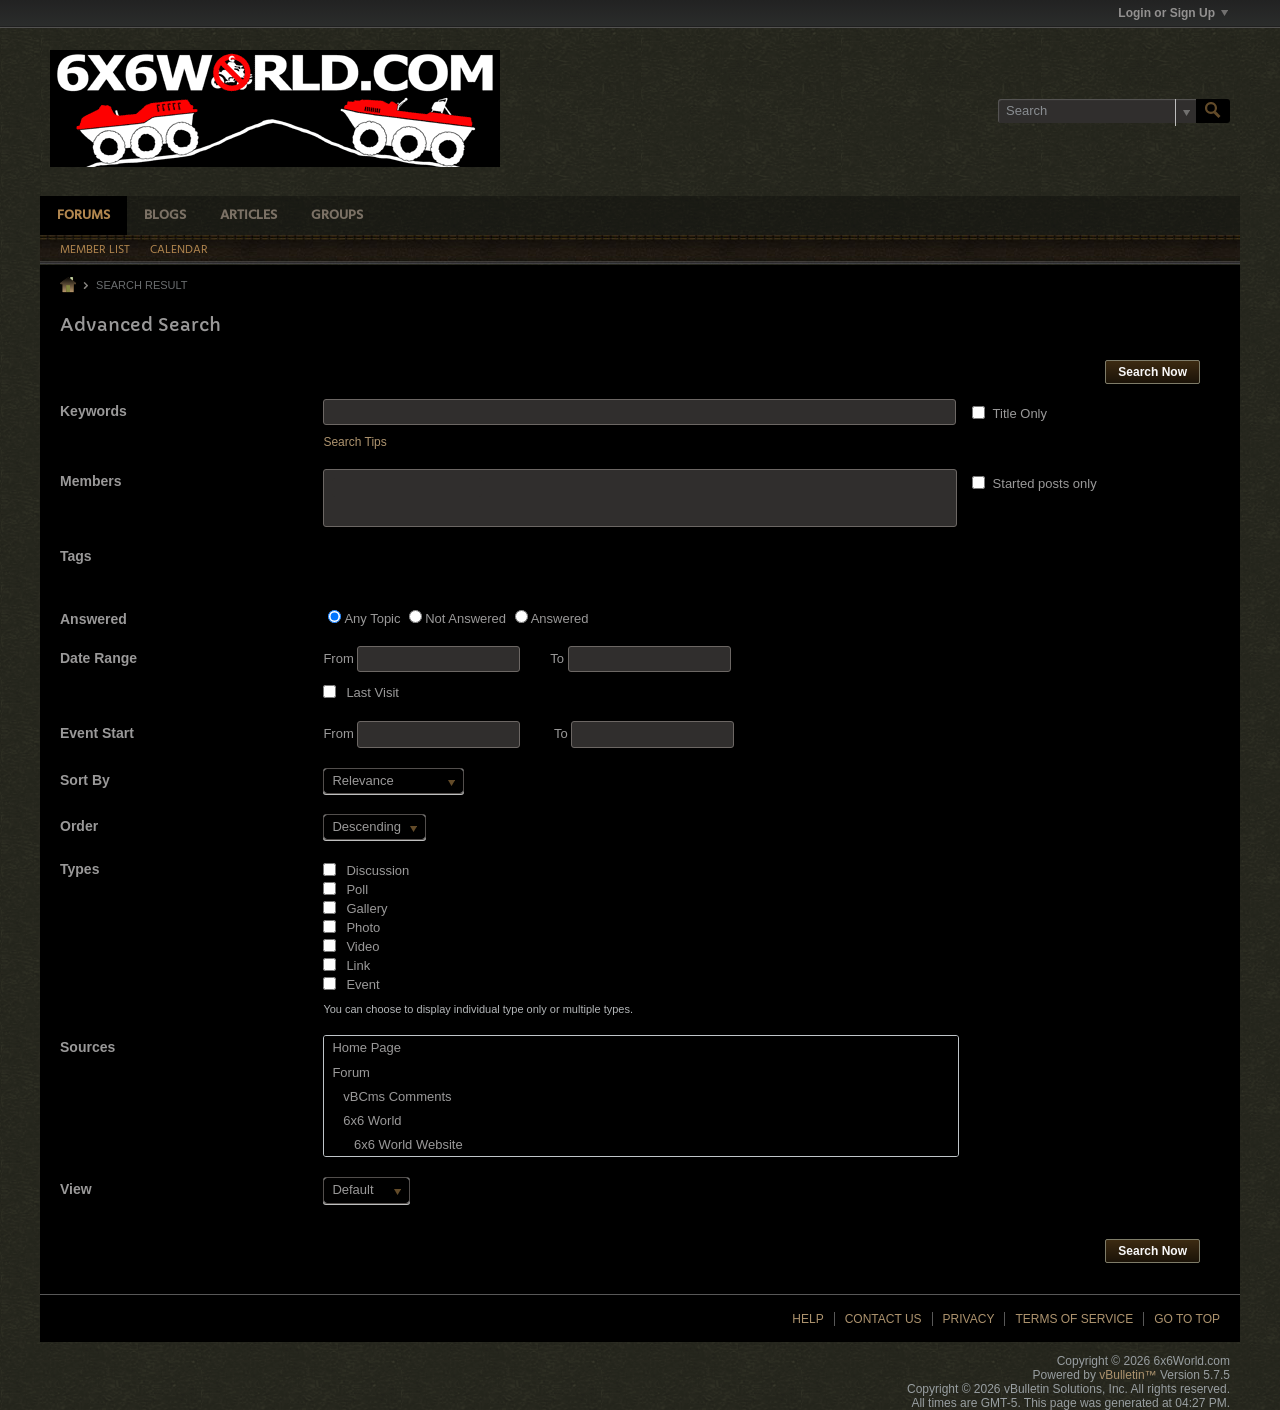  Describe the element at coordinates (337, 215) in the screenshot. I see `Groups` at that location.